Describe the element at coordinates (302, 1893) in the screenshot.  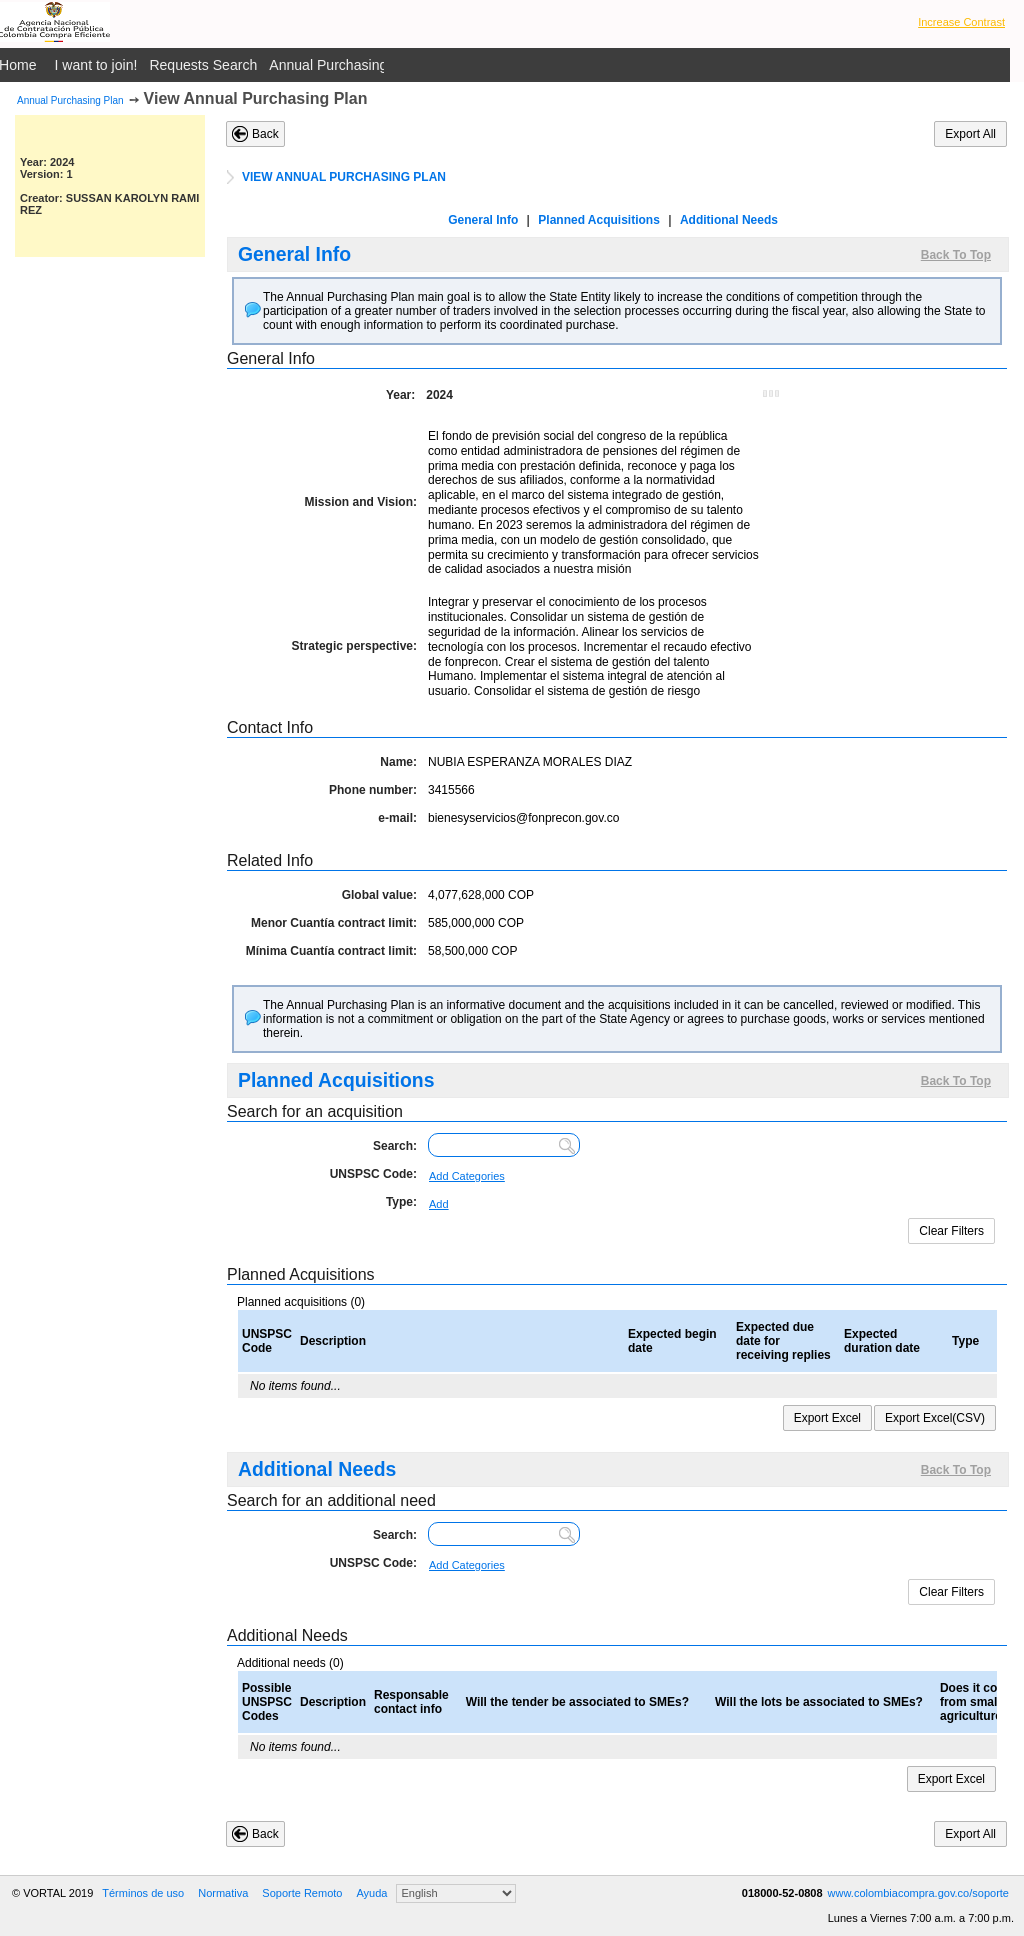
I see `Soporte Remoto` at that location.